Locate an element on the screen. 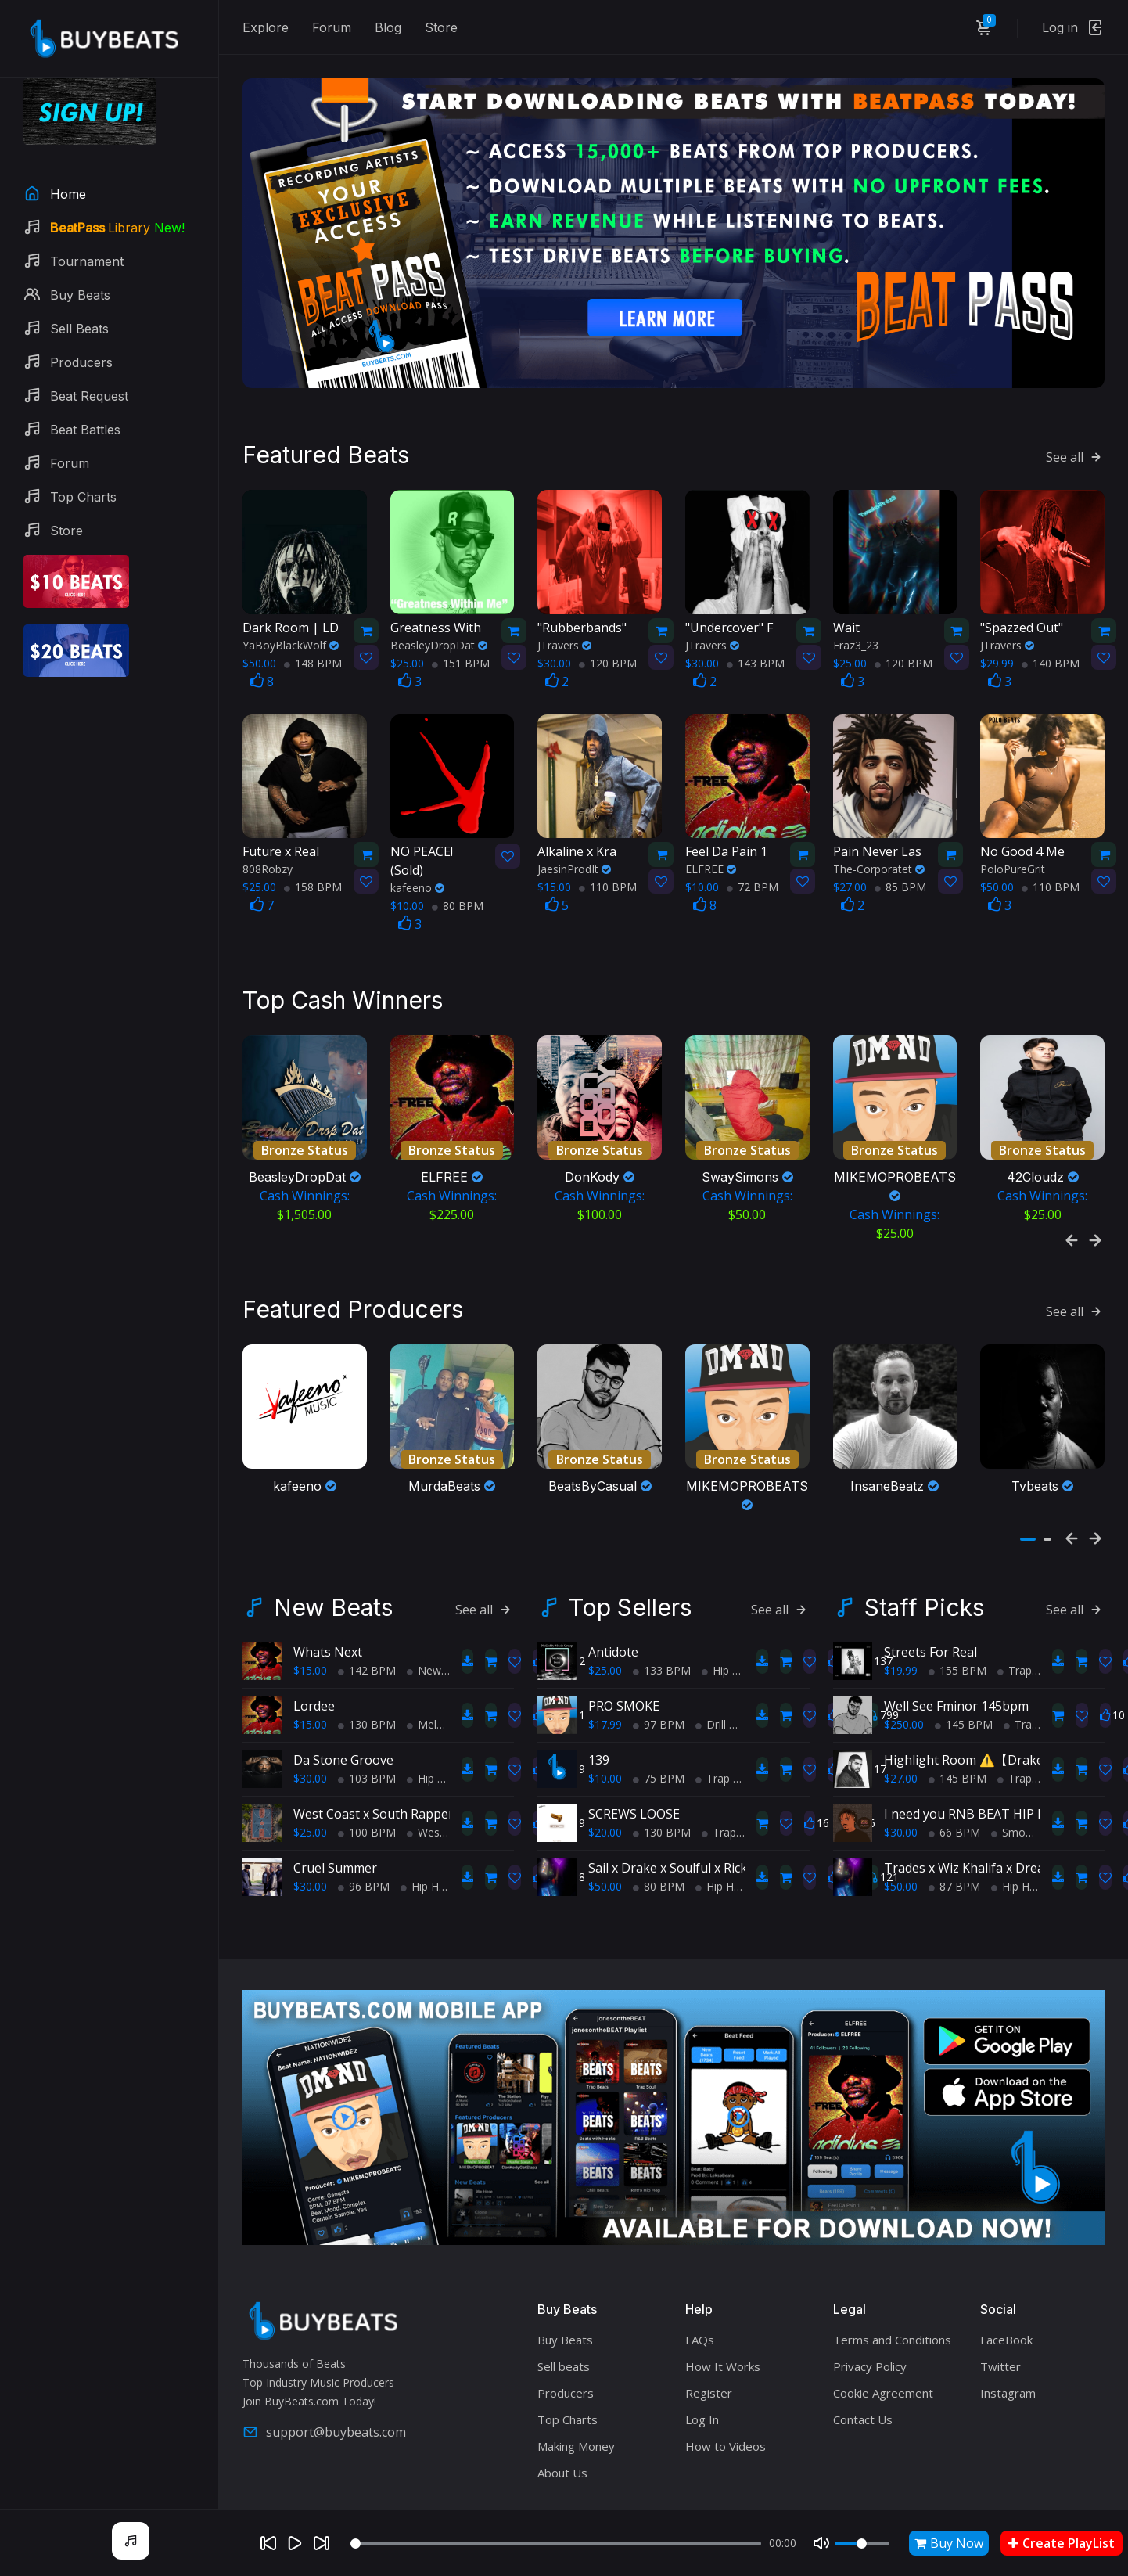  See all is located at coordinates (1075, 425).